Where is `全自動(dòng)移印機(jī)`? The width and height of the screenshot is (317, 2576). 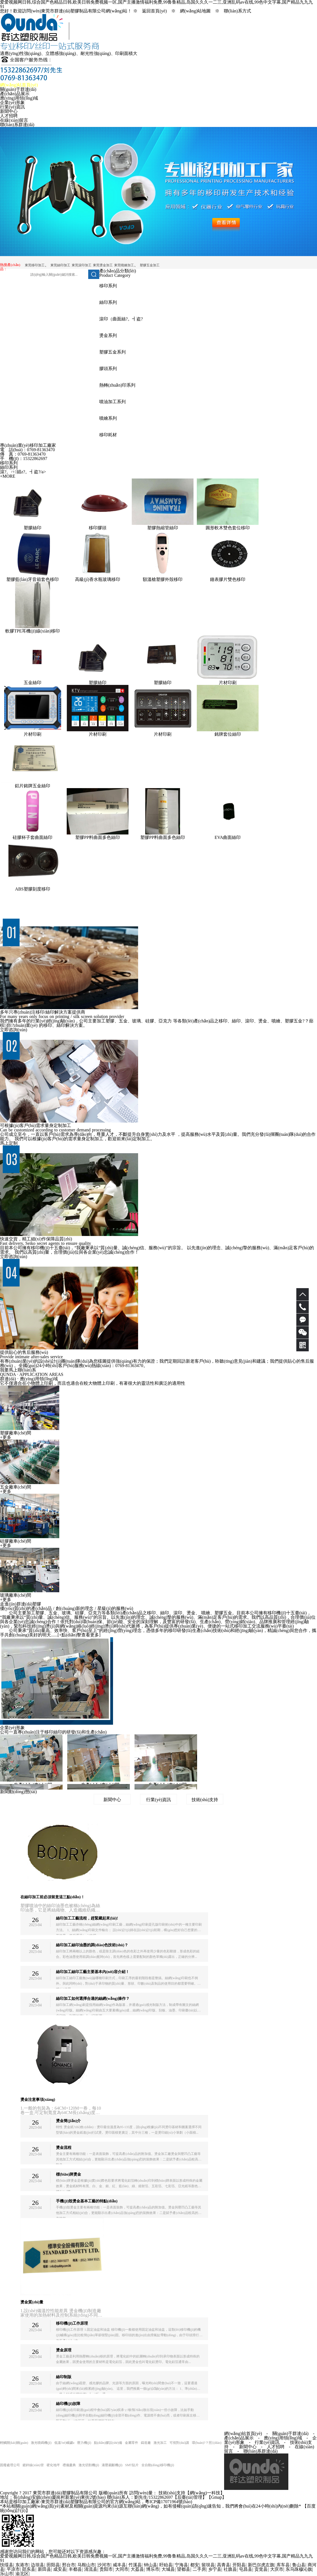 全自動(dòng)移印機(jī) is located at coordinates (157, 2465).